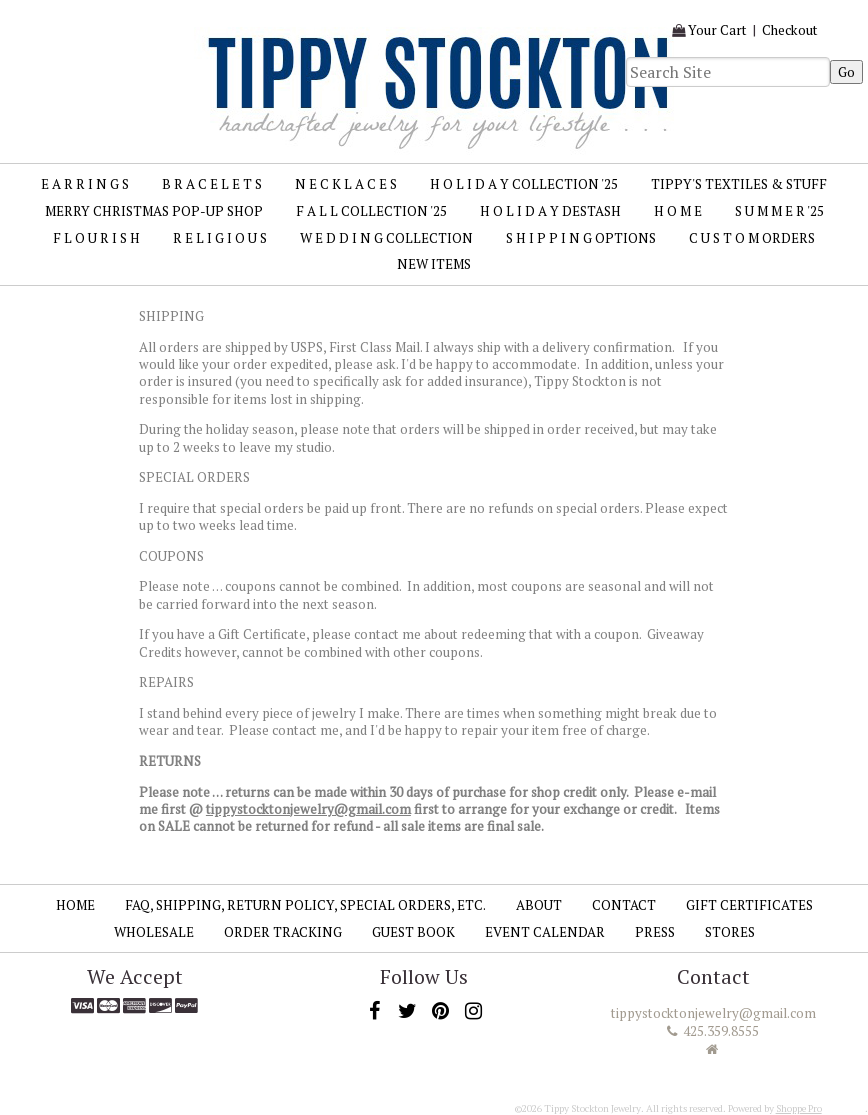 This screenshot has width=868, height=1115. Describe the element at coordinates (75, 905) in the screenshot. I see `Home` at that location.